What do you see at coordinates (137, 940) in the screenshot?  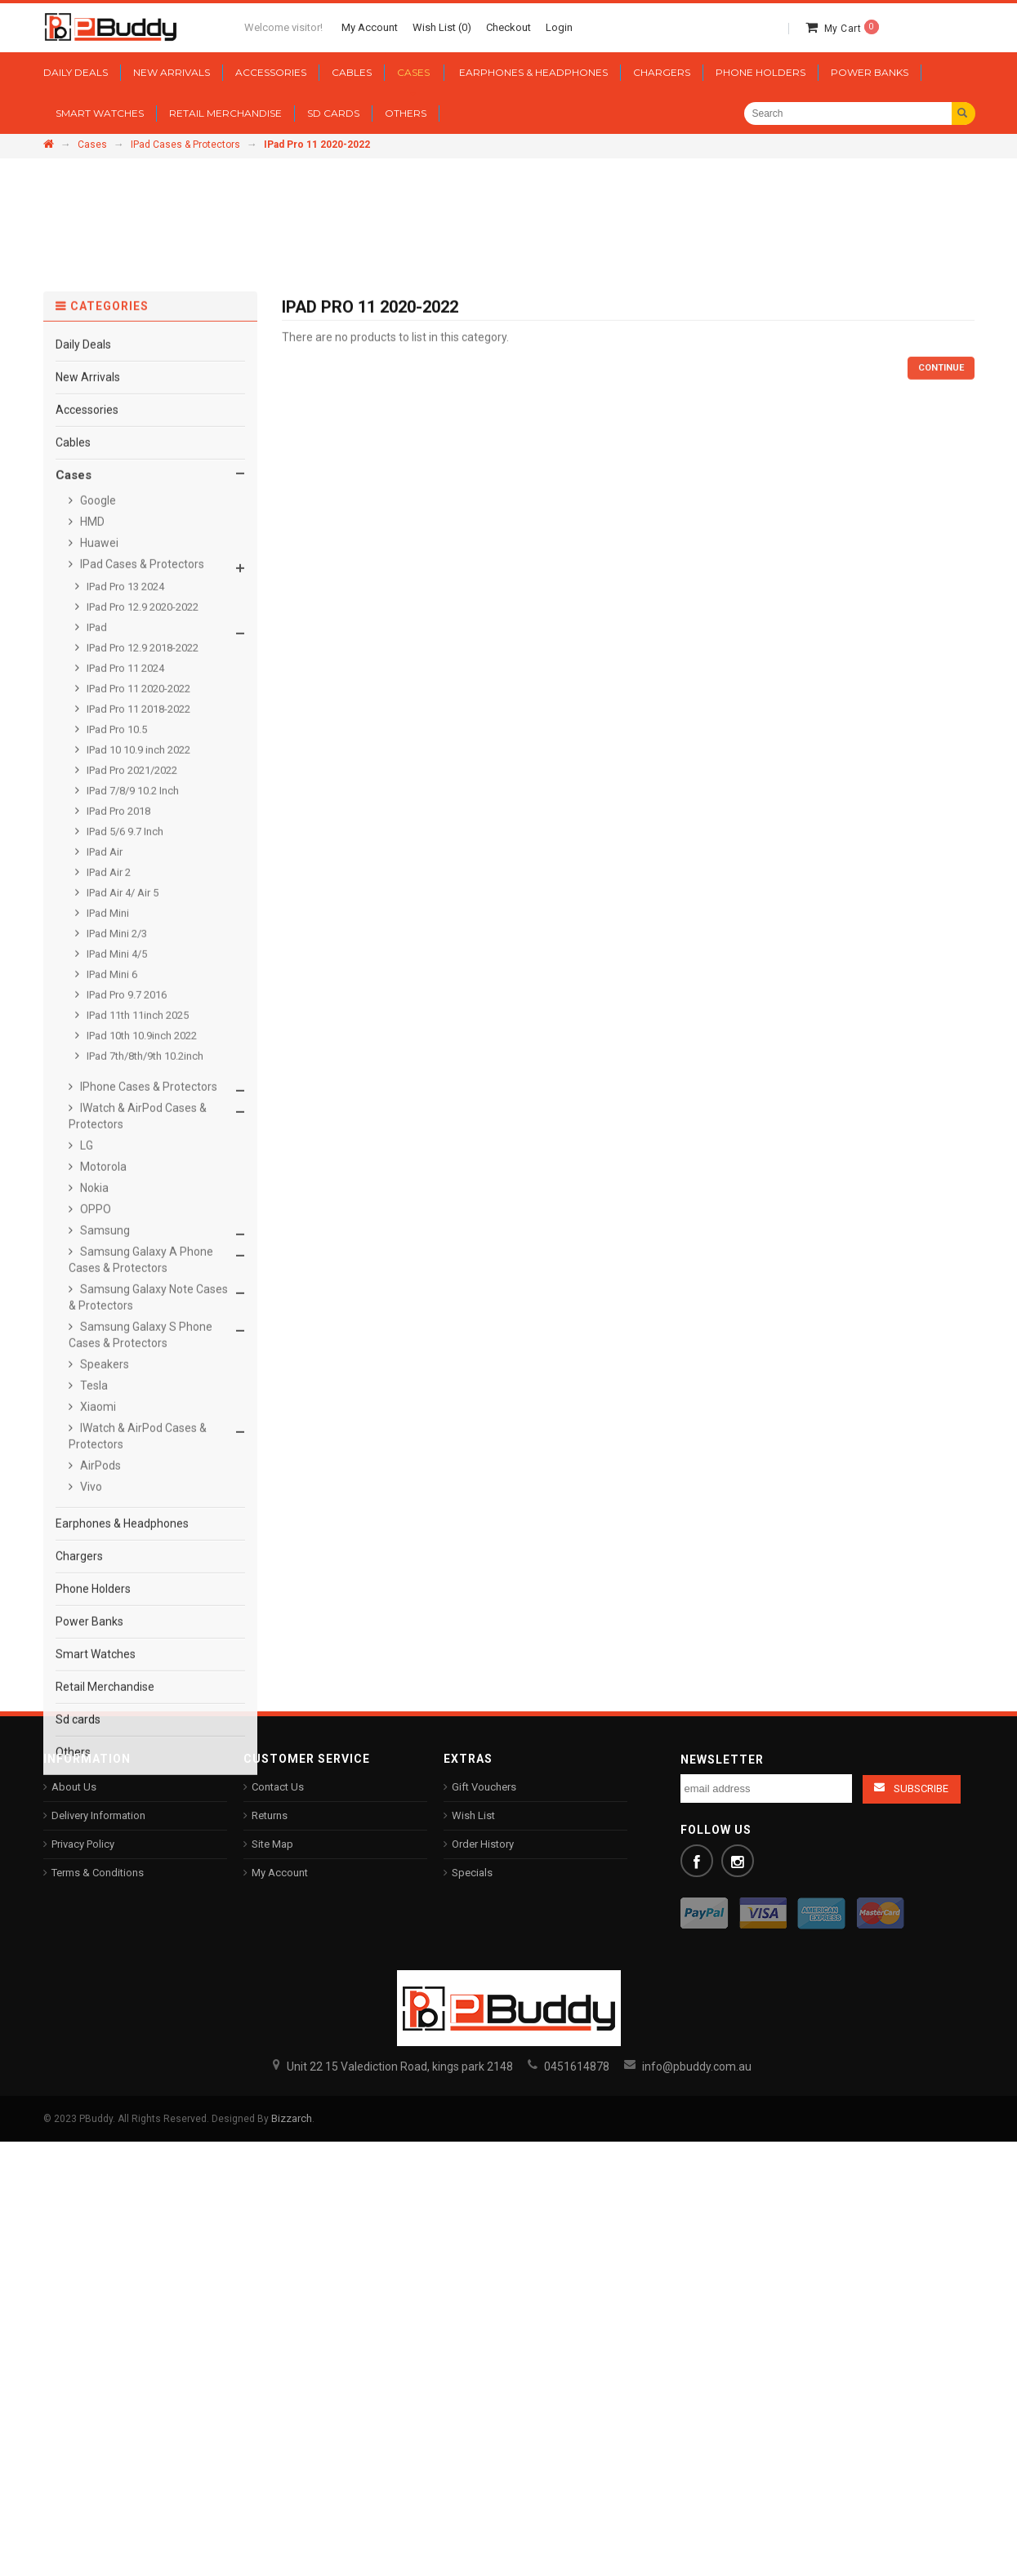 I see `IPad Pro 11 2020-2022` at bounding box center [137, 940].